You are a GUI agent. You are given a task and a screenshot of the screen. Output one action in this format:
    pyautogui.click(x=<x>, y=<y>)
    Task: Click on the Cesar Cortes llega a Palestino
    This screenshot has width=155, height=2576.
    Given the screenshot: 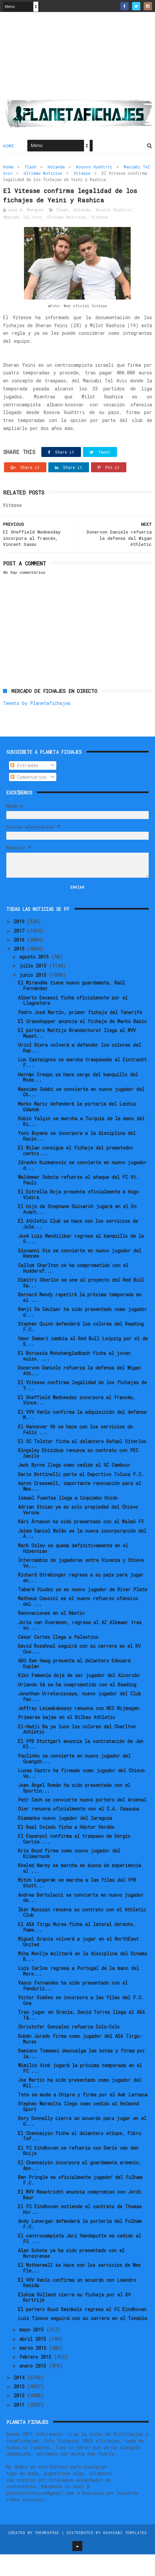 What is the action you would take?
    pyautogui.click(x=58, y=1658)
    